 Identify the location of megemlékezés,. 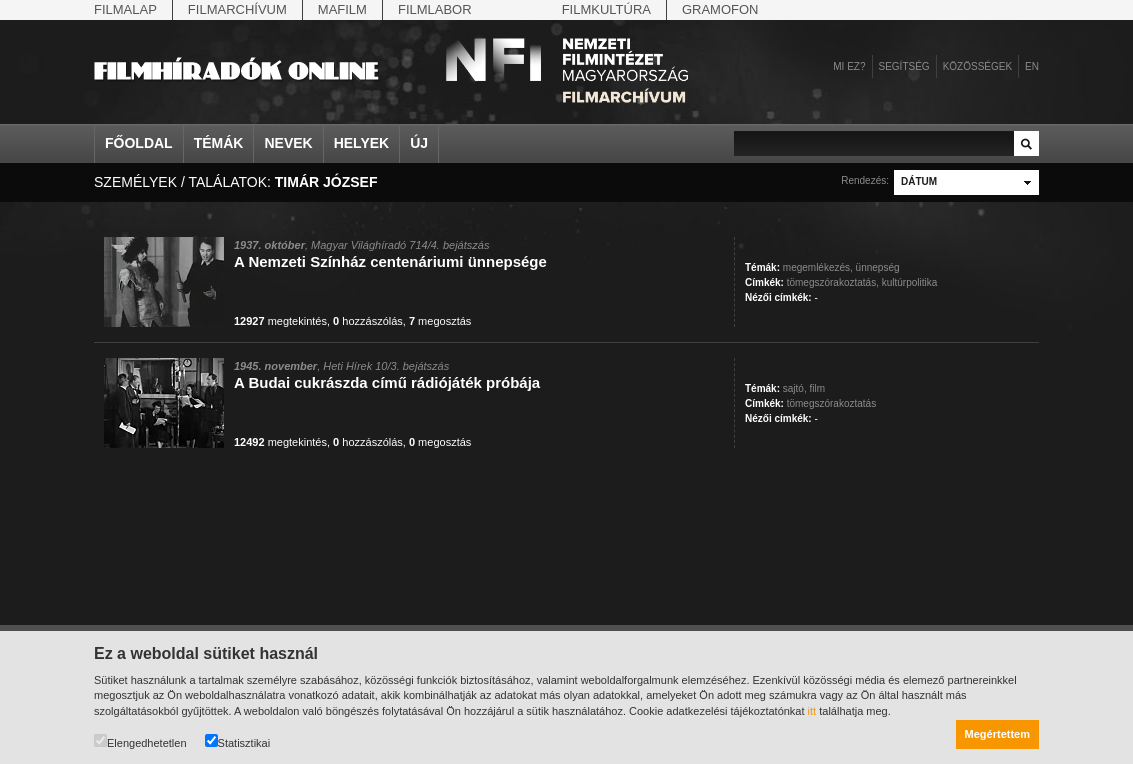
(818, 267).